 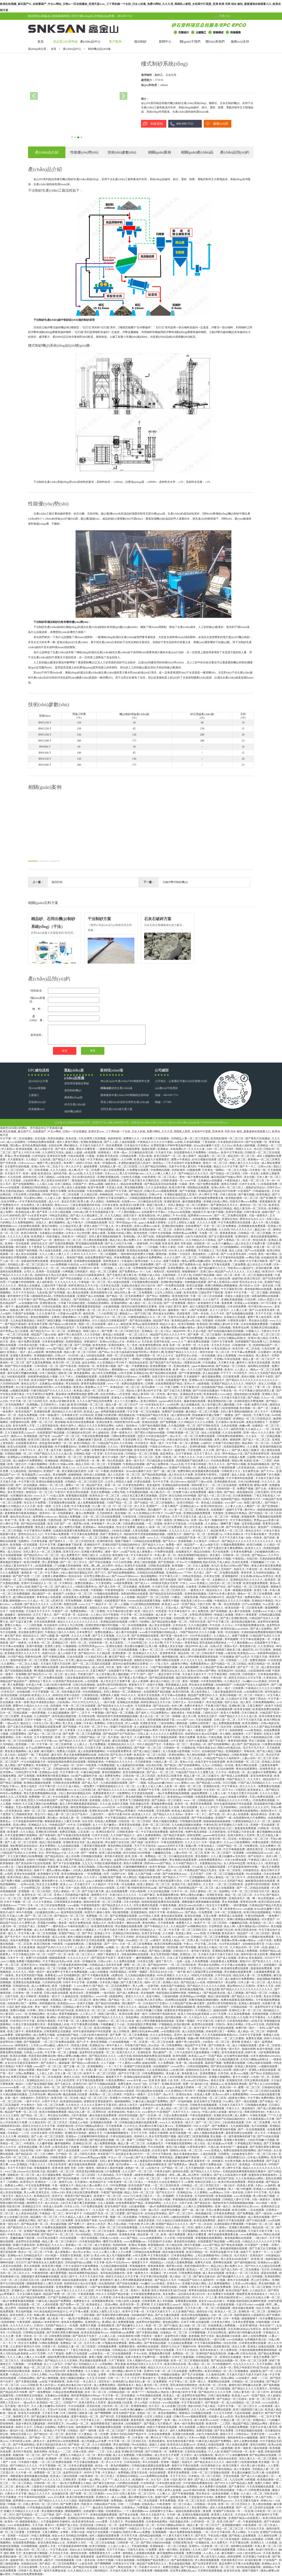 I want to click on av在线大全, so click(x=153, y=2168).